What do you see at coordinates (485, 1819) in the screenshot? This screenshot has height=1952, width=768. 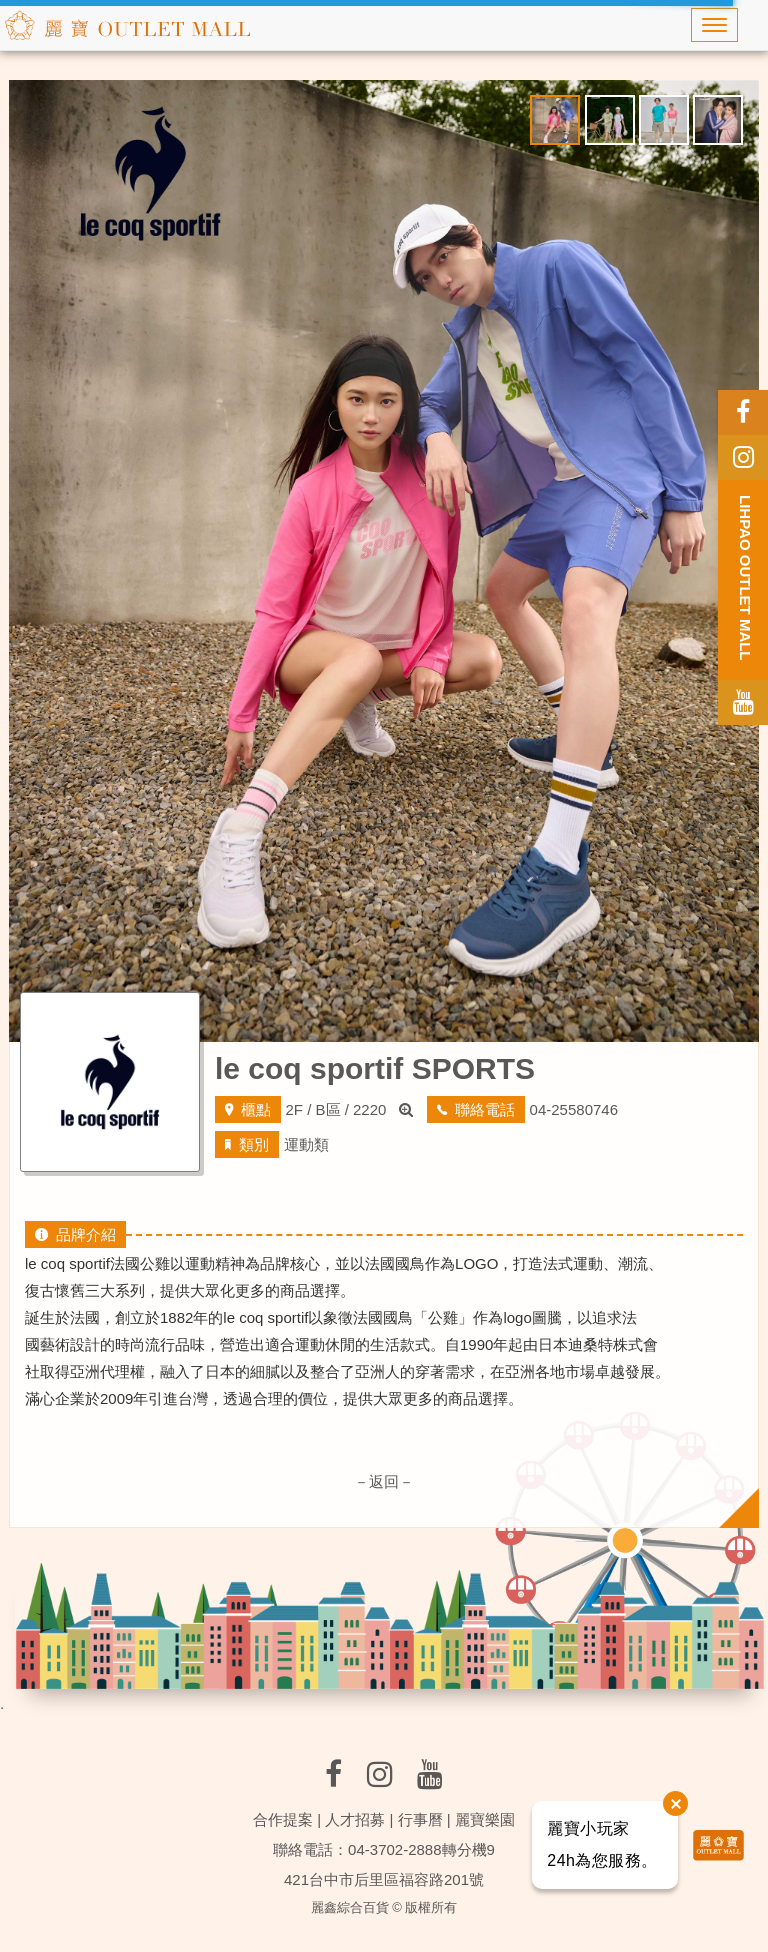 I see `麗寶樂園` at bounding box center [485, 1819].